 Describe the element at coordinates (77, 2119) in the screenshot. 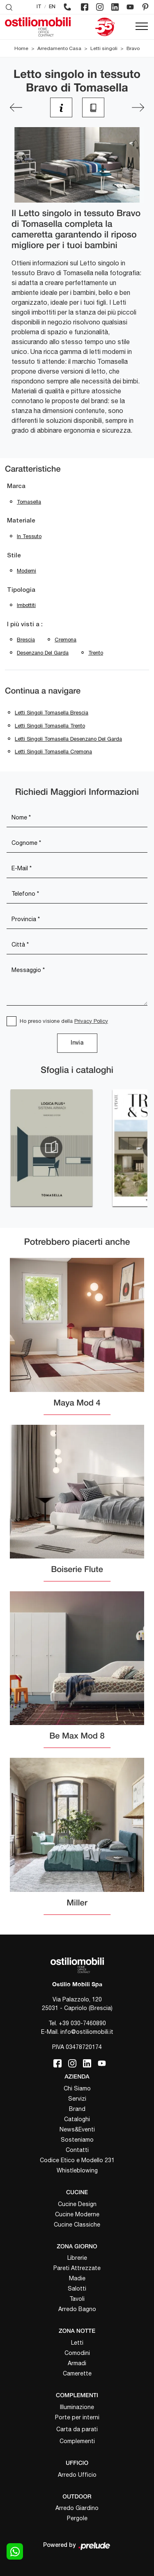

I see `Cataloghi` at that location.